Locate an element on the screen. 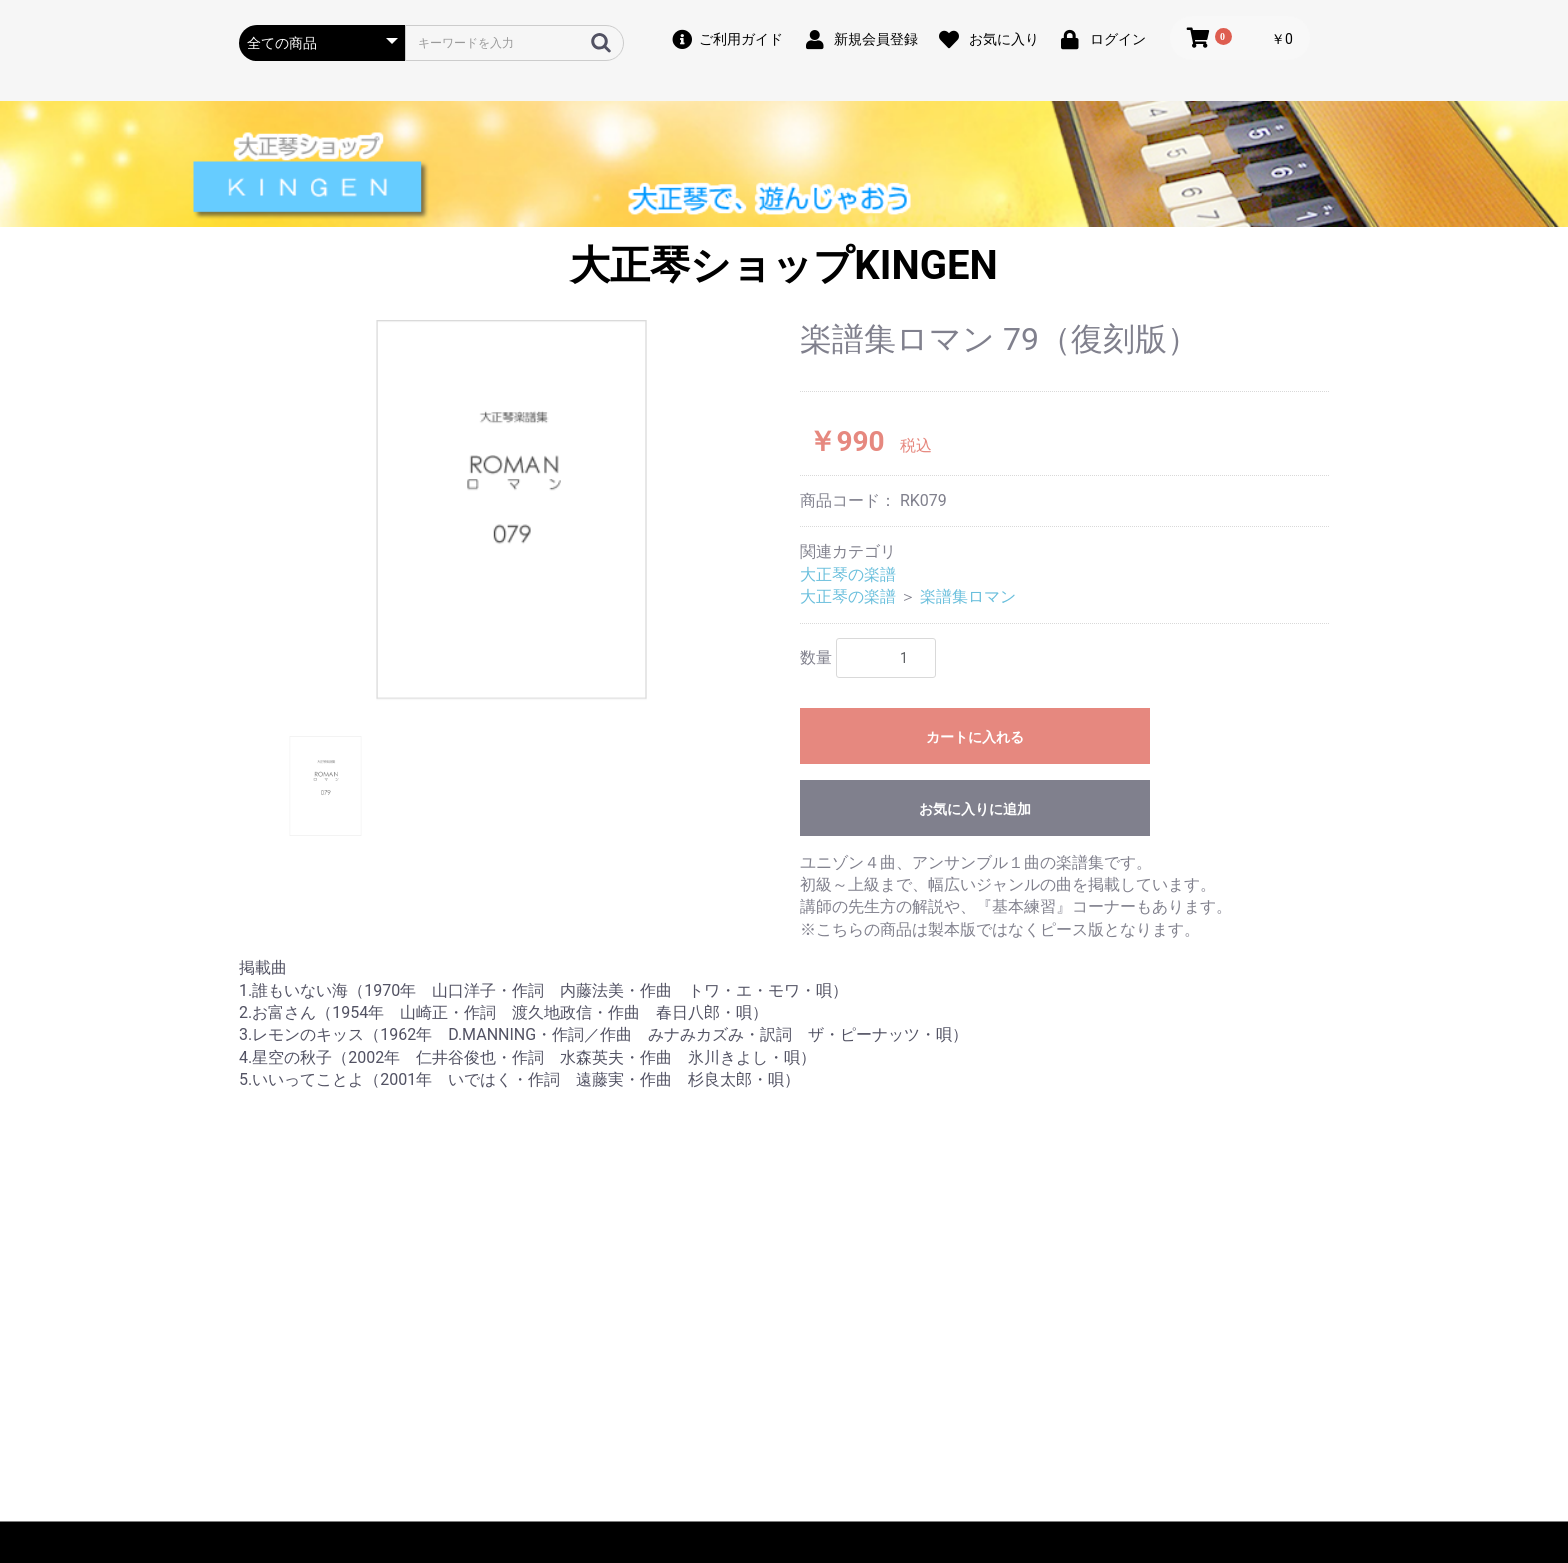  大正琴ショップKINGEN is located at coordinates (783, 265).